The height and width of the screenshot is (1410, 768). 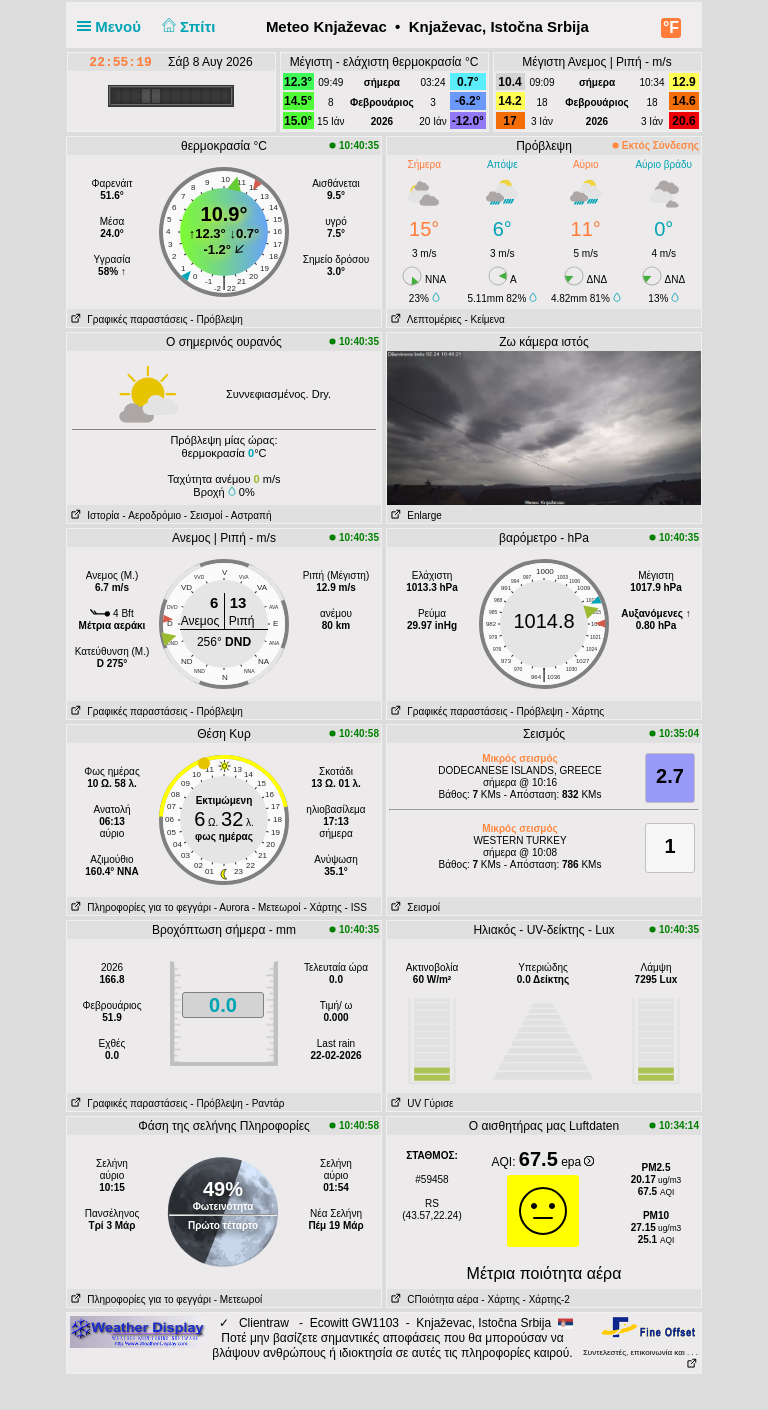 I want to click on Σπίτι, so click(x=186, y=26).